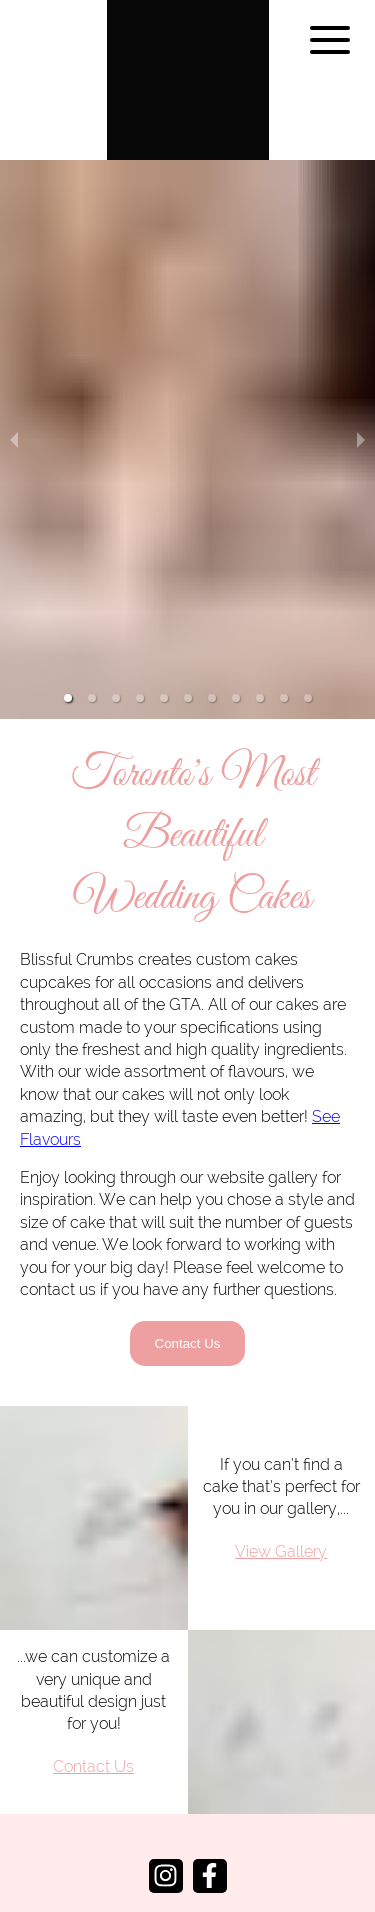 Image resolution: width=375 pixels, height=1912 pixels. What do you see at coordinates (188, 1858) in the screenshot?
I see `info@blissfulcrumbs.ca` at bounding box center [188, 1858].